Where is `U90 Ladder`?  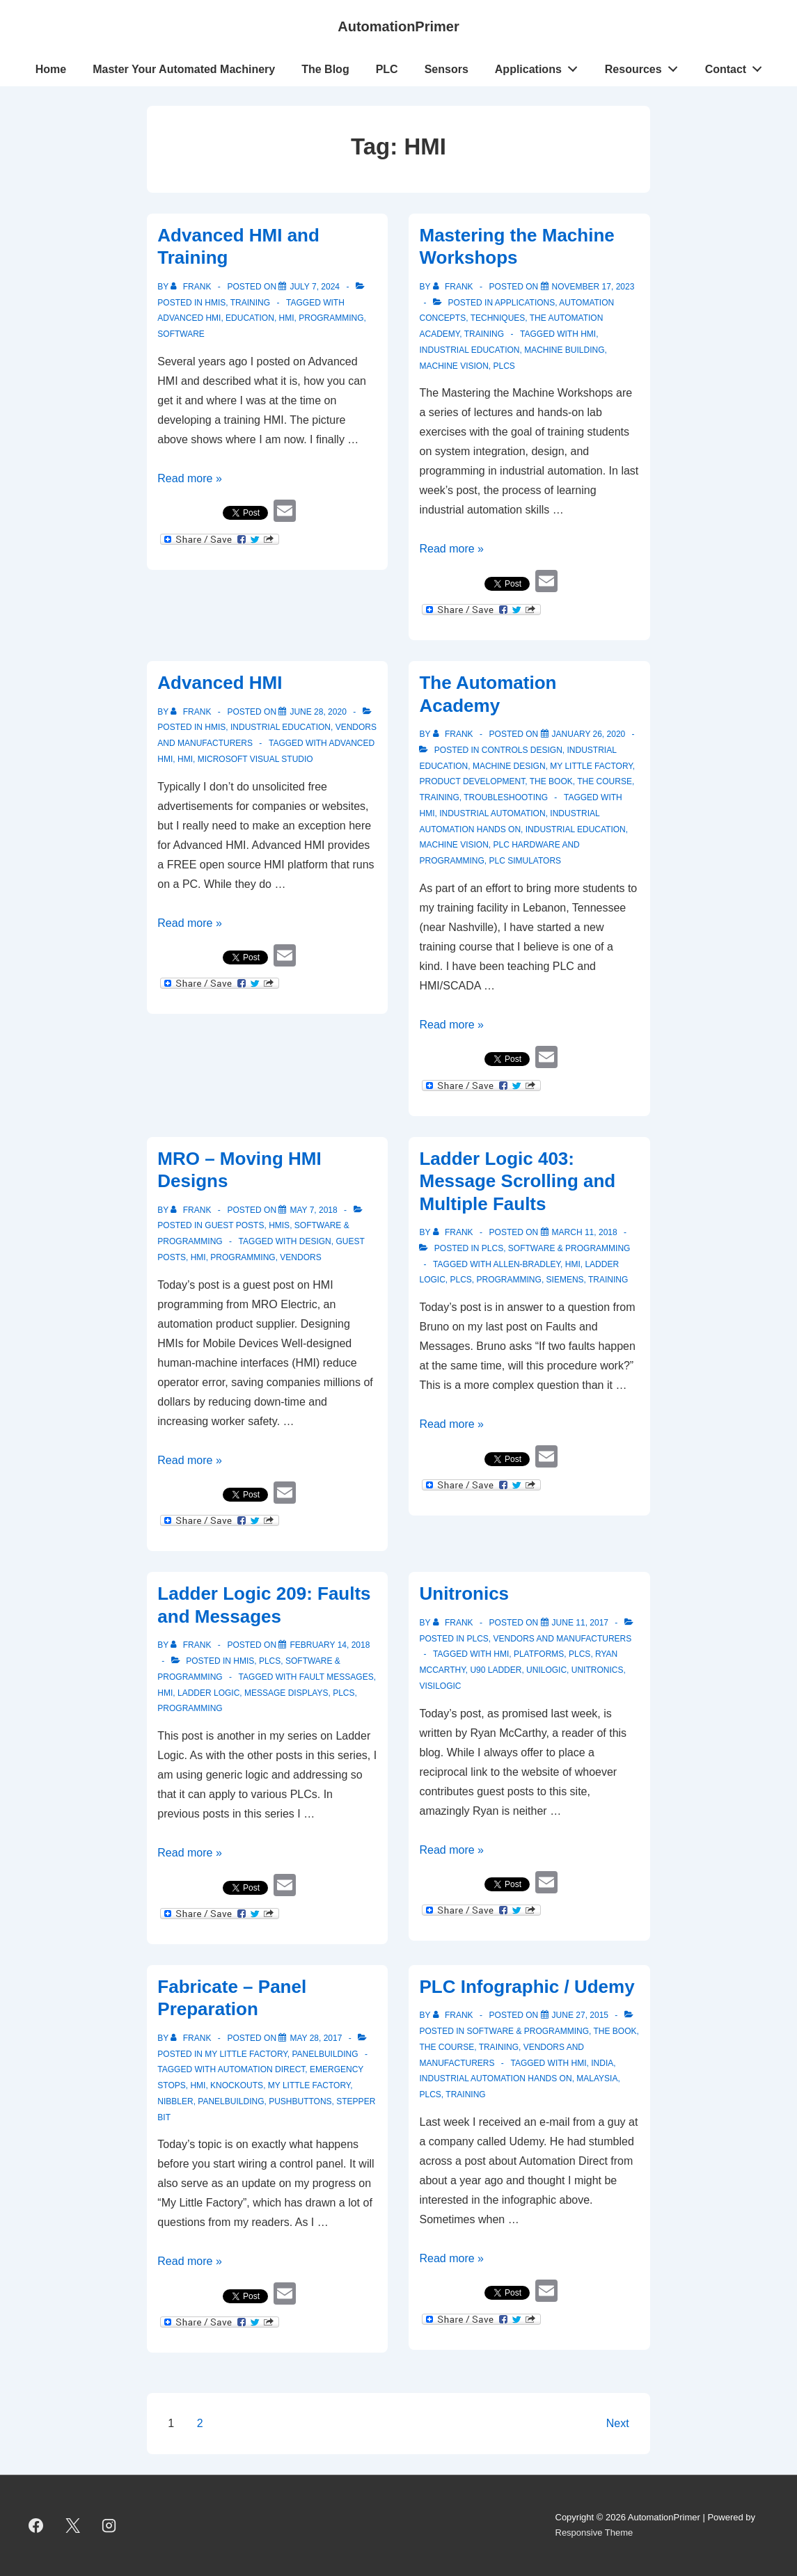 U90 Ladder is located at coordinates (495, 1670).